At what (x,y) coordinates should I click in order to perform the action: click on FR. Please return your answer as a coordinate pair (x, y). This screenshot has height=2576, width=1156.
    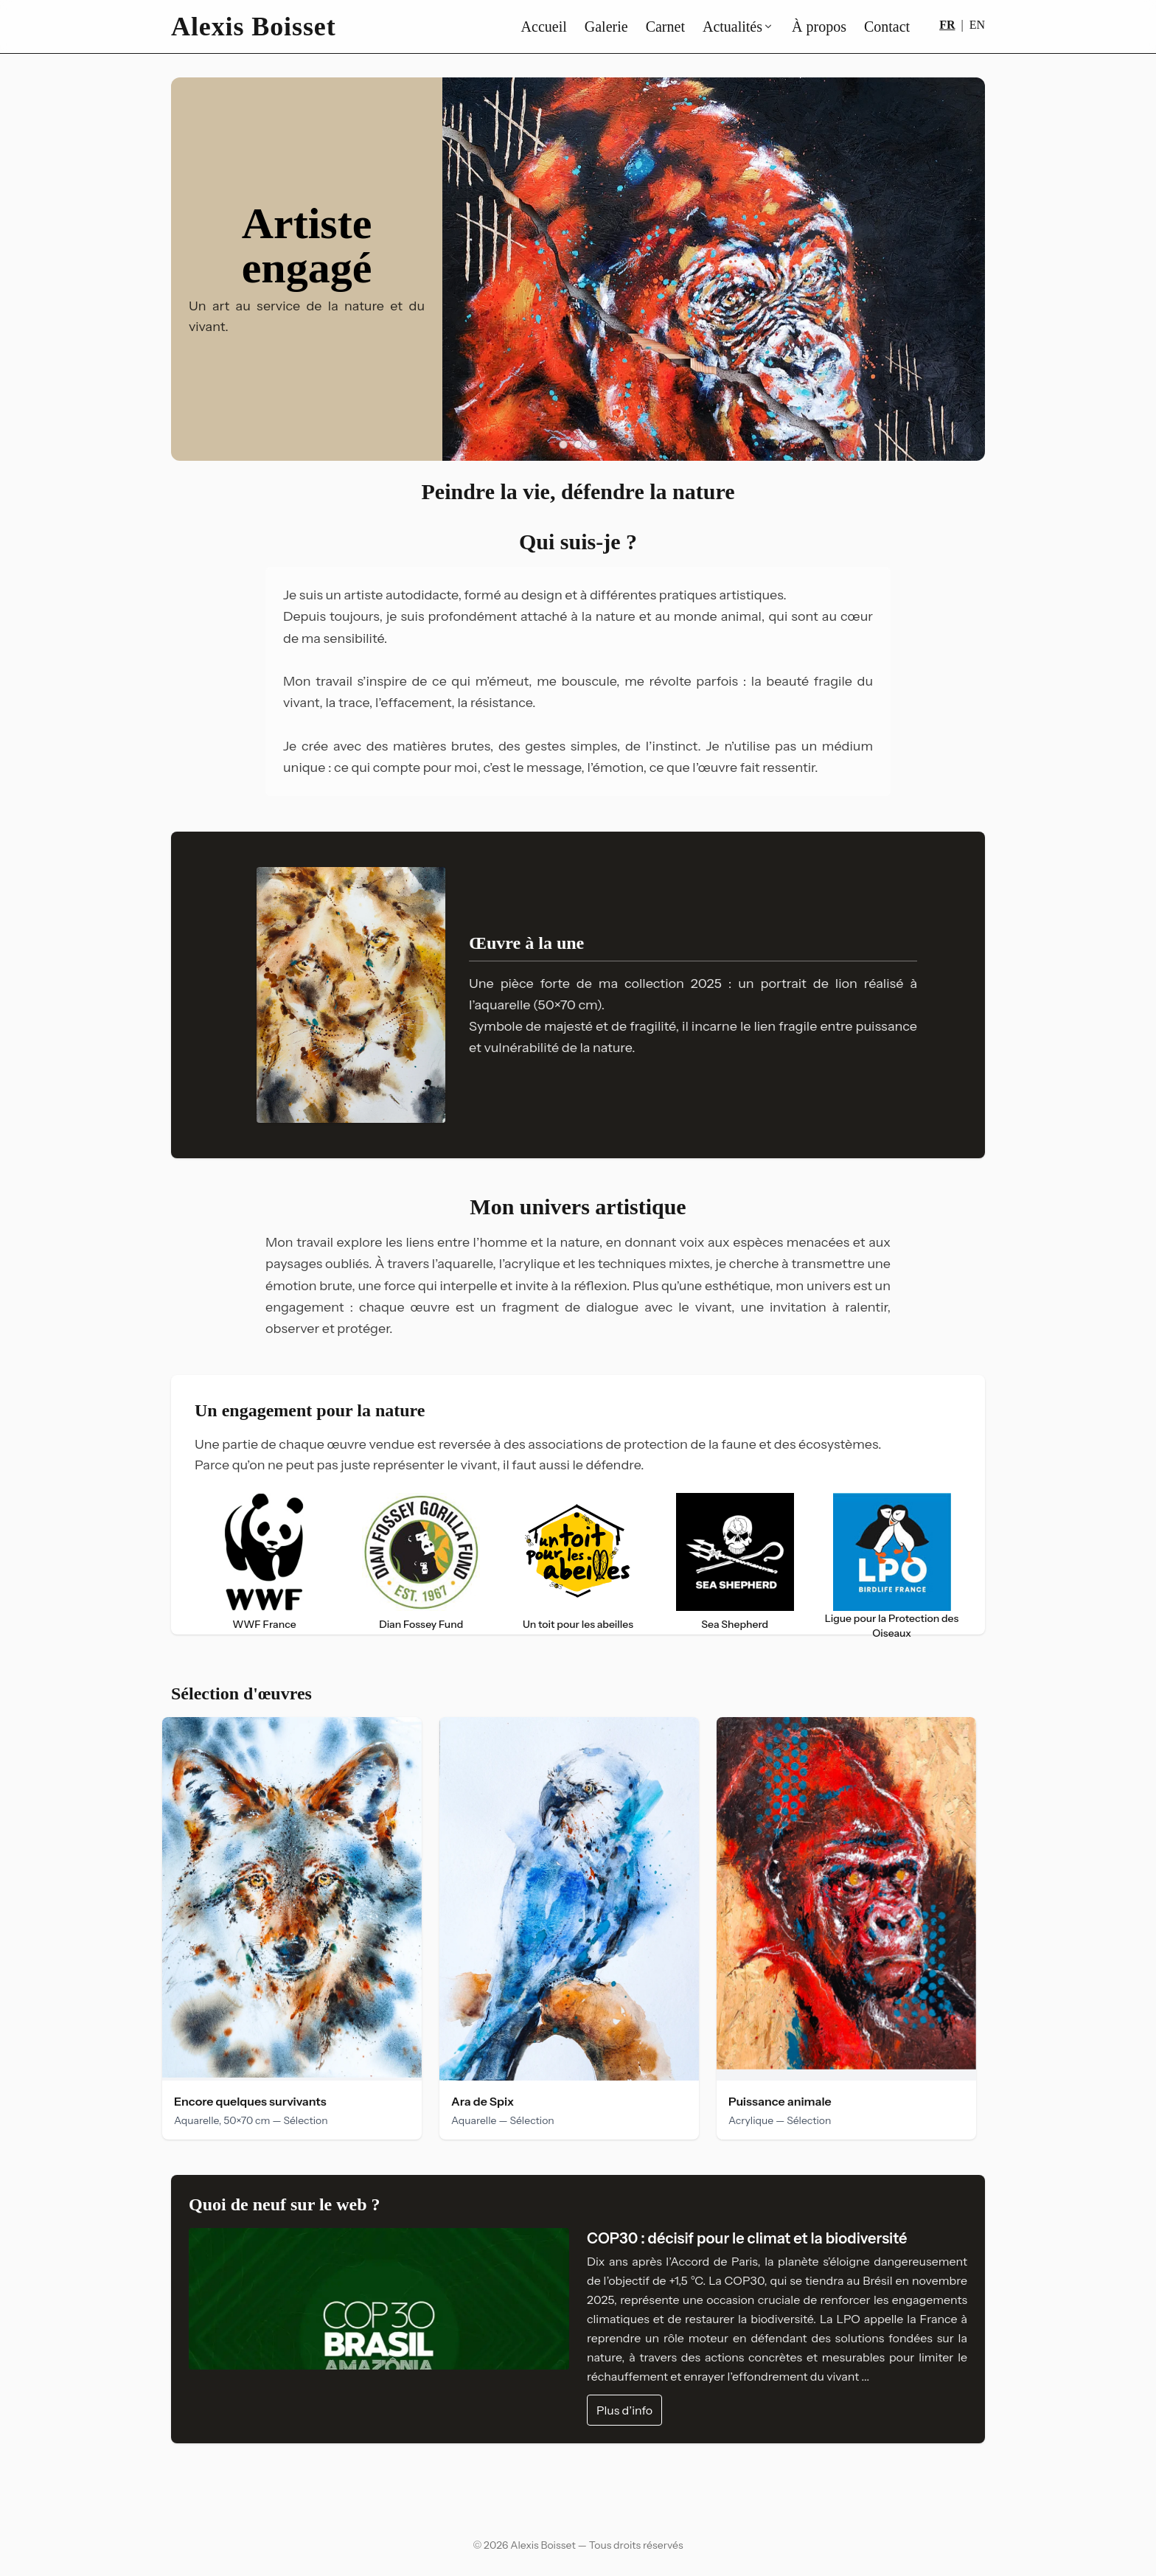
    Looking at the image, I should click on (947, 24).